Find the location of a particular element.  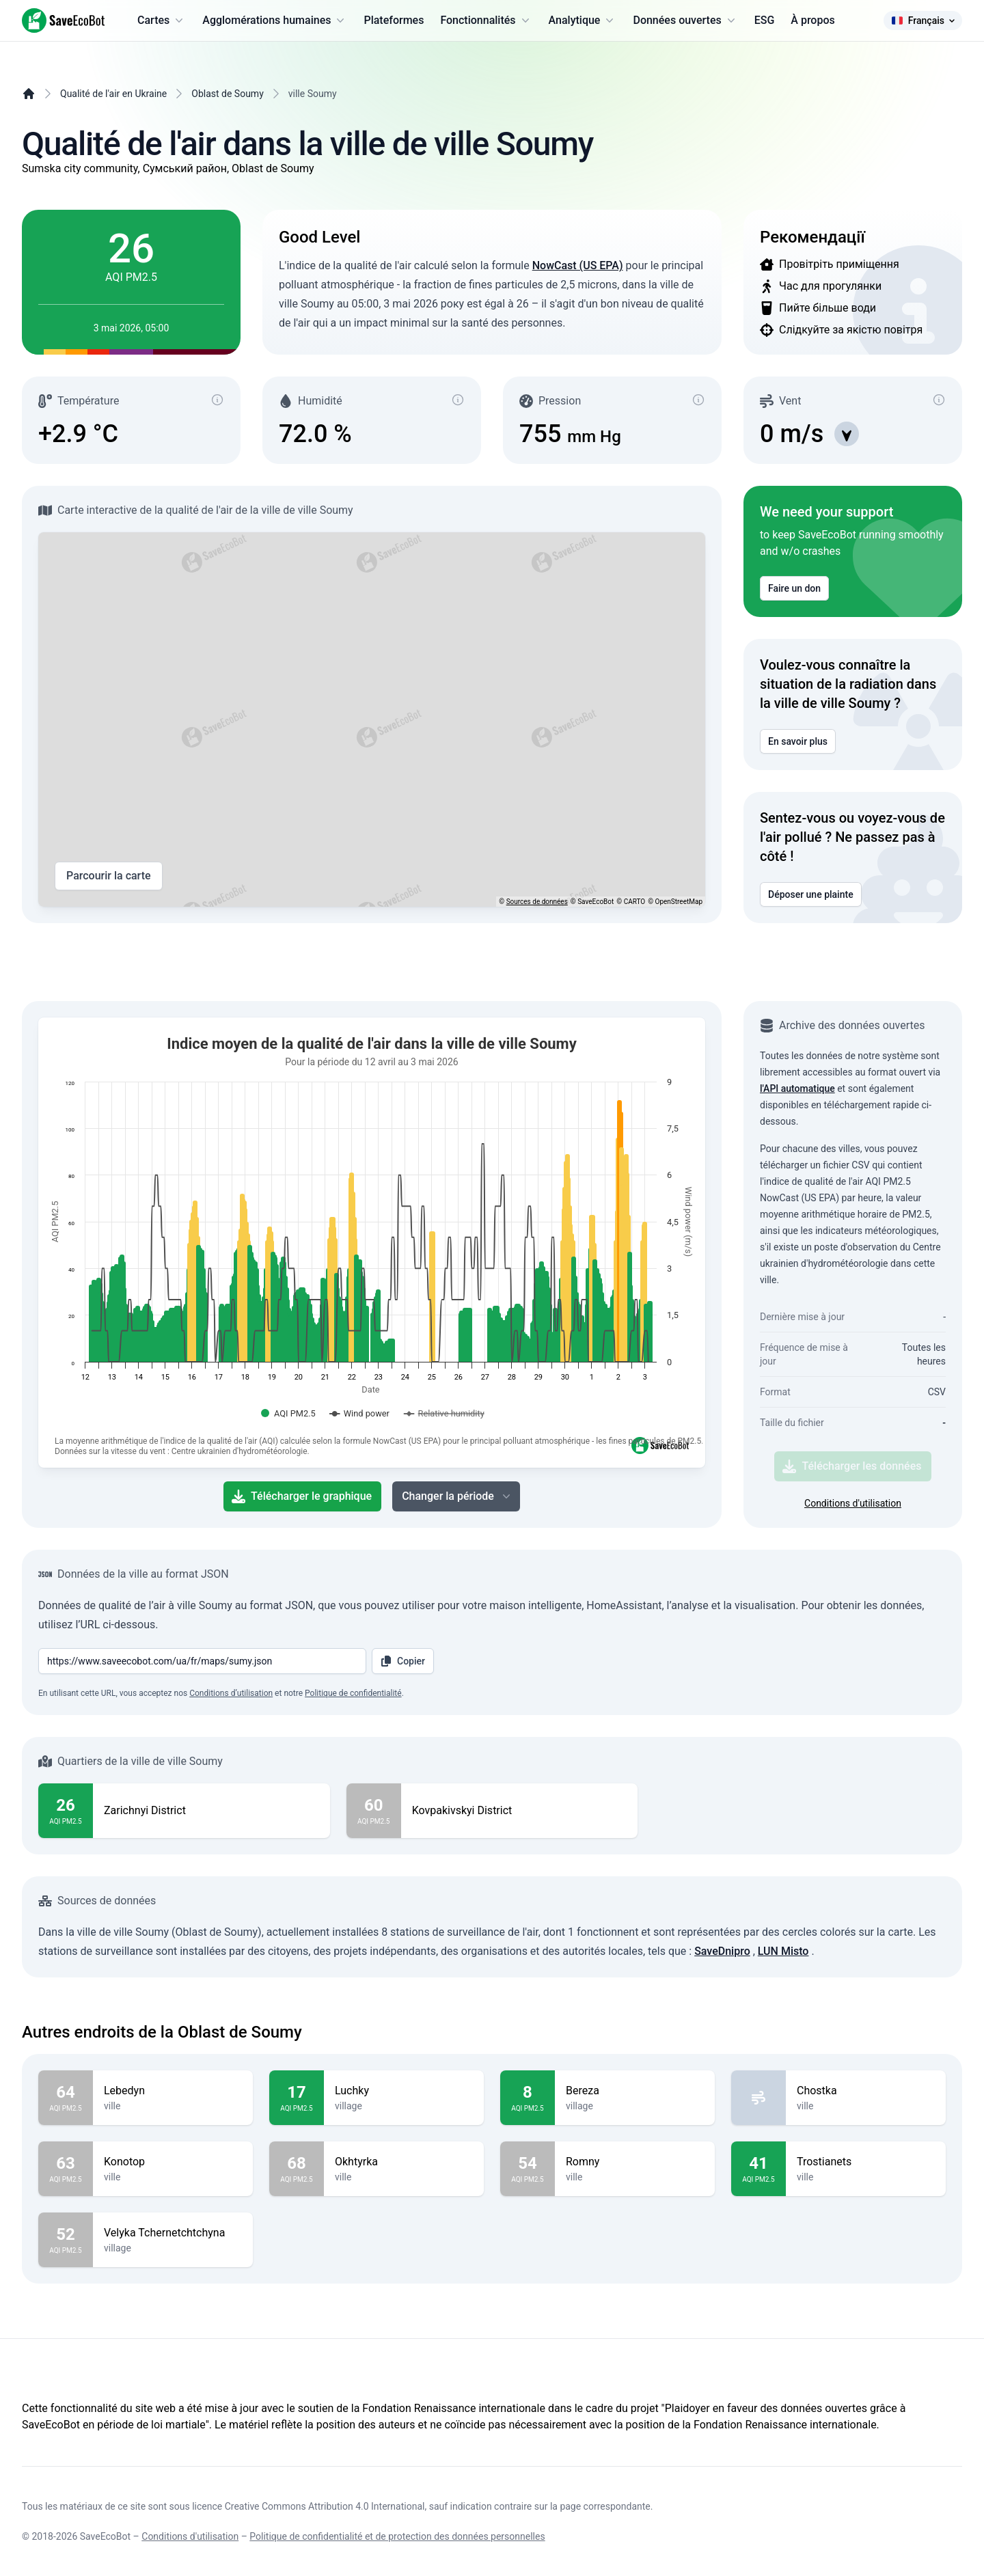

Qualité de l'air en Ukraine is located at coordinates (113, 93).